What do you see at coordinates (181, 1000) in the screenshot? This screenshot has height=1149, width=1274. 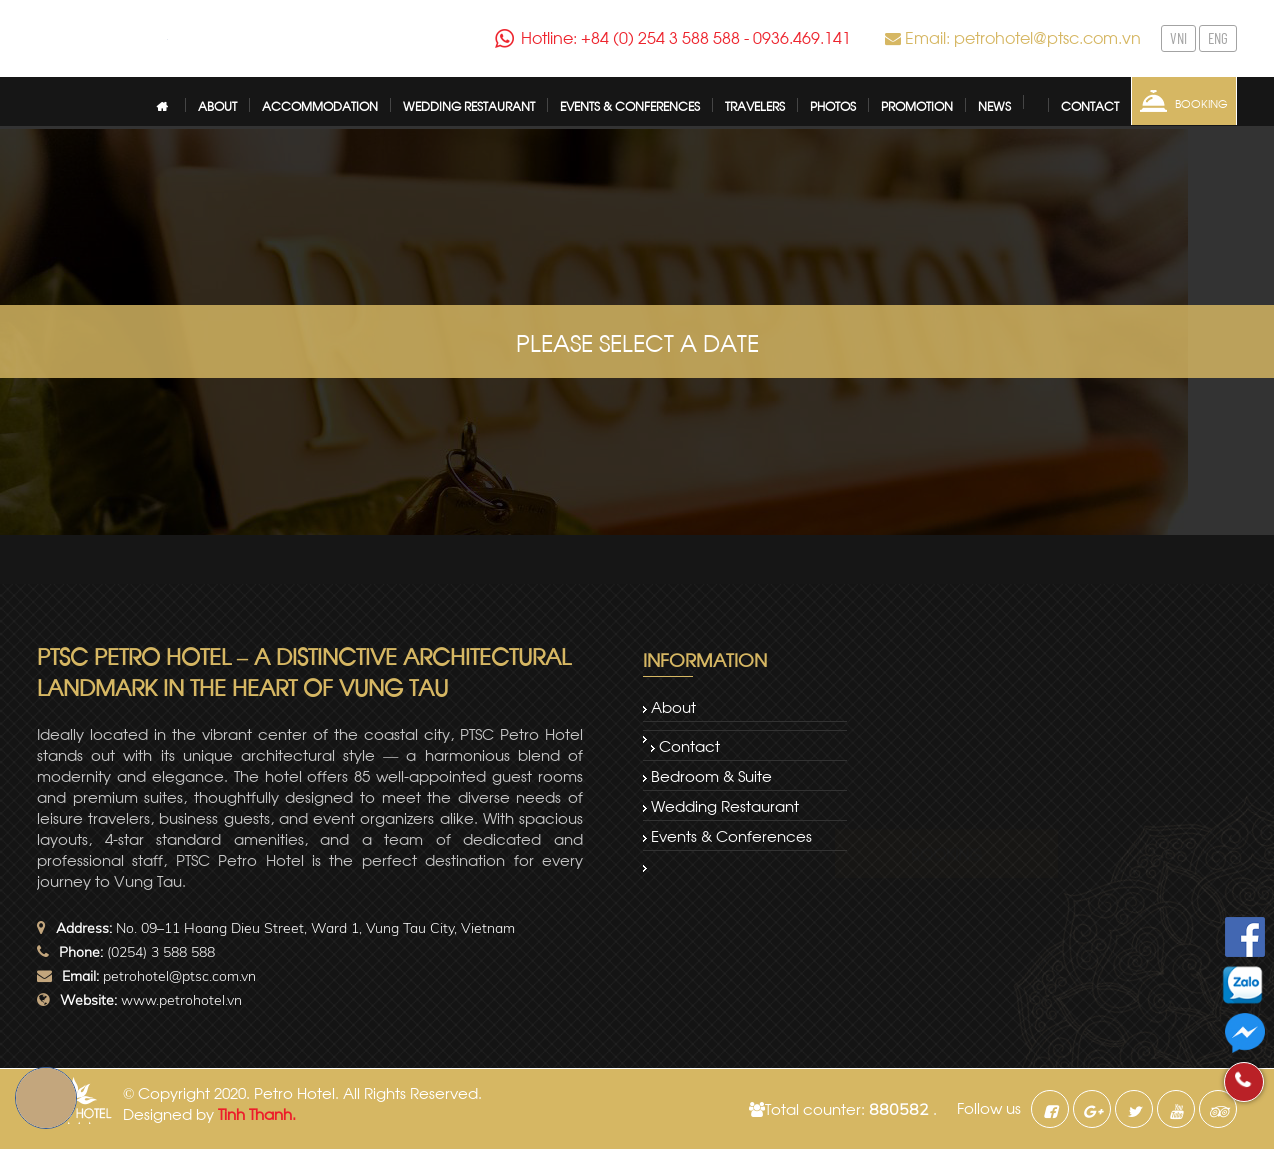 I see `www.petrohotel.vn` at bounding box center [181, 1000].